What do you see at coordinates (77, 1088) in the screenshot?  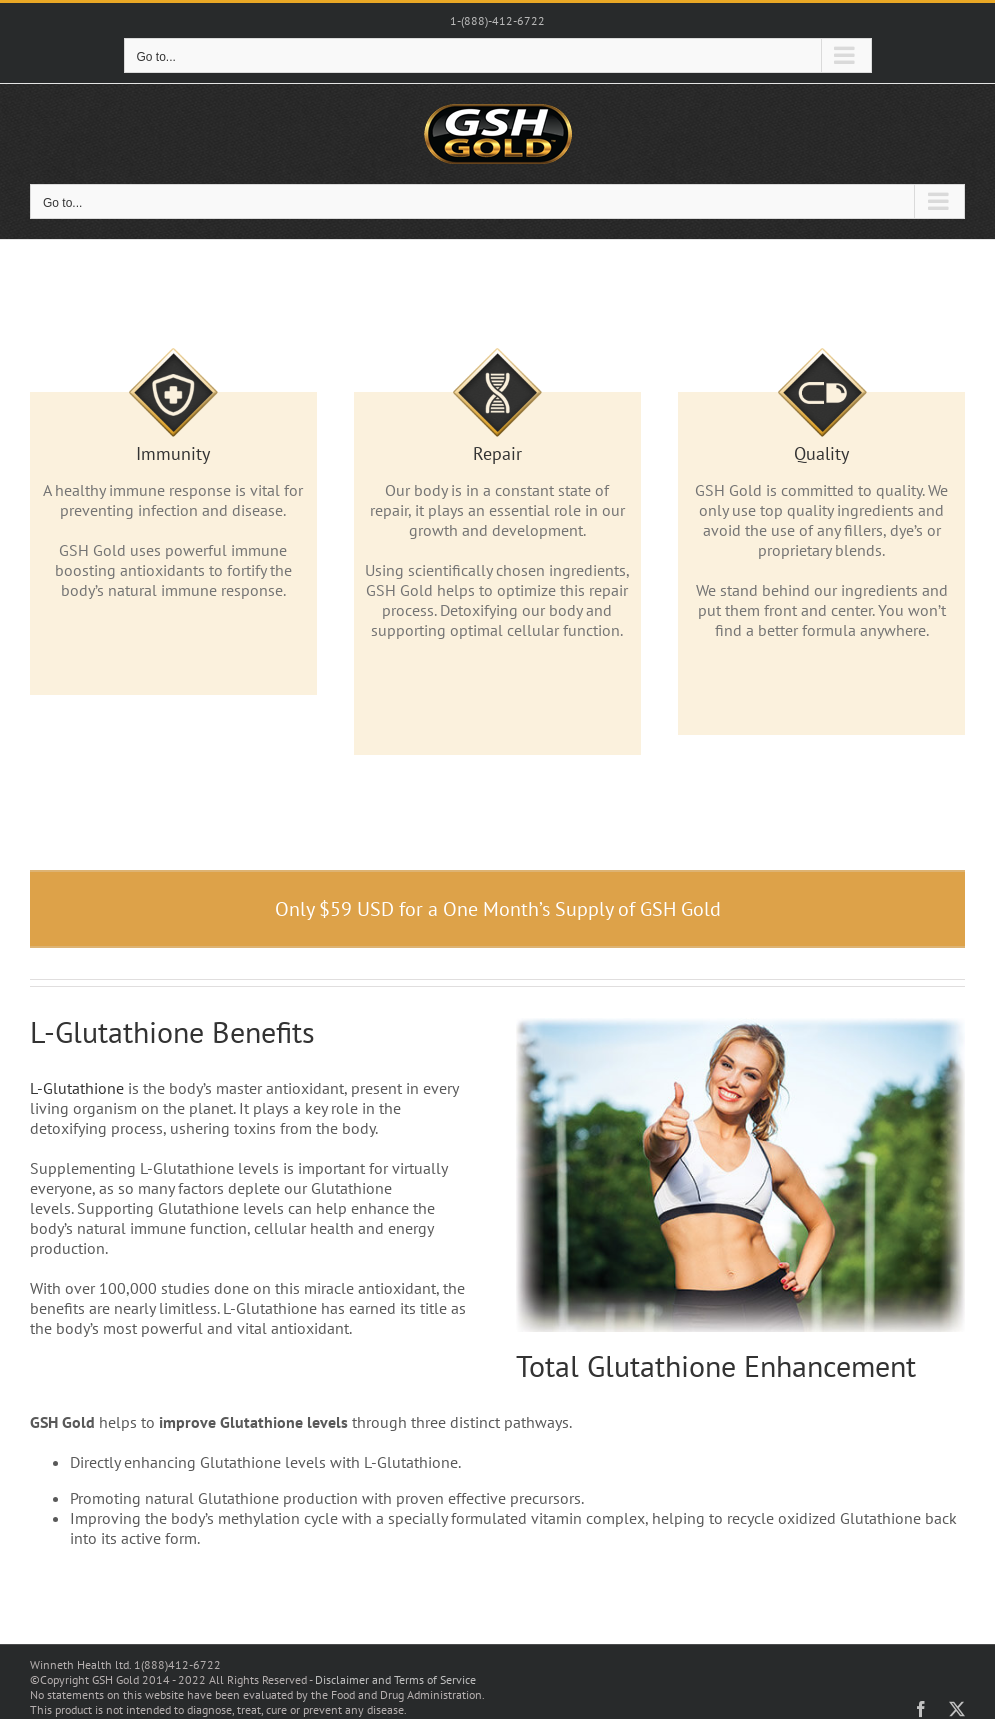 I see `L-Glutathione` at bounding box center [77, 1088].